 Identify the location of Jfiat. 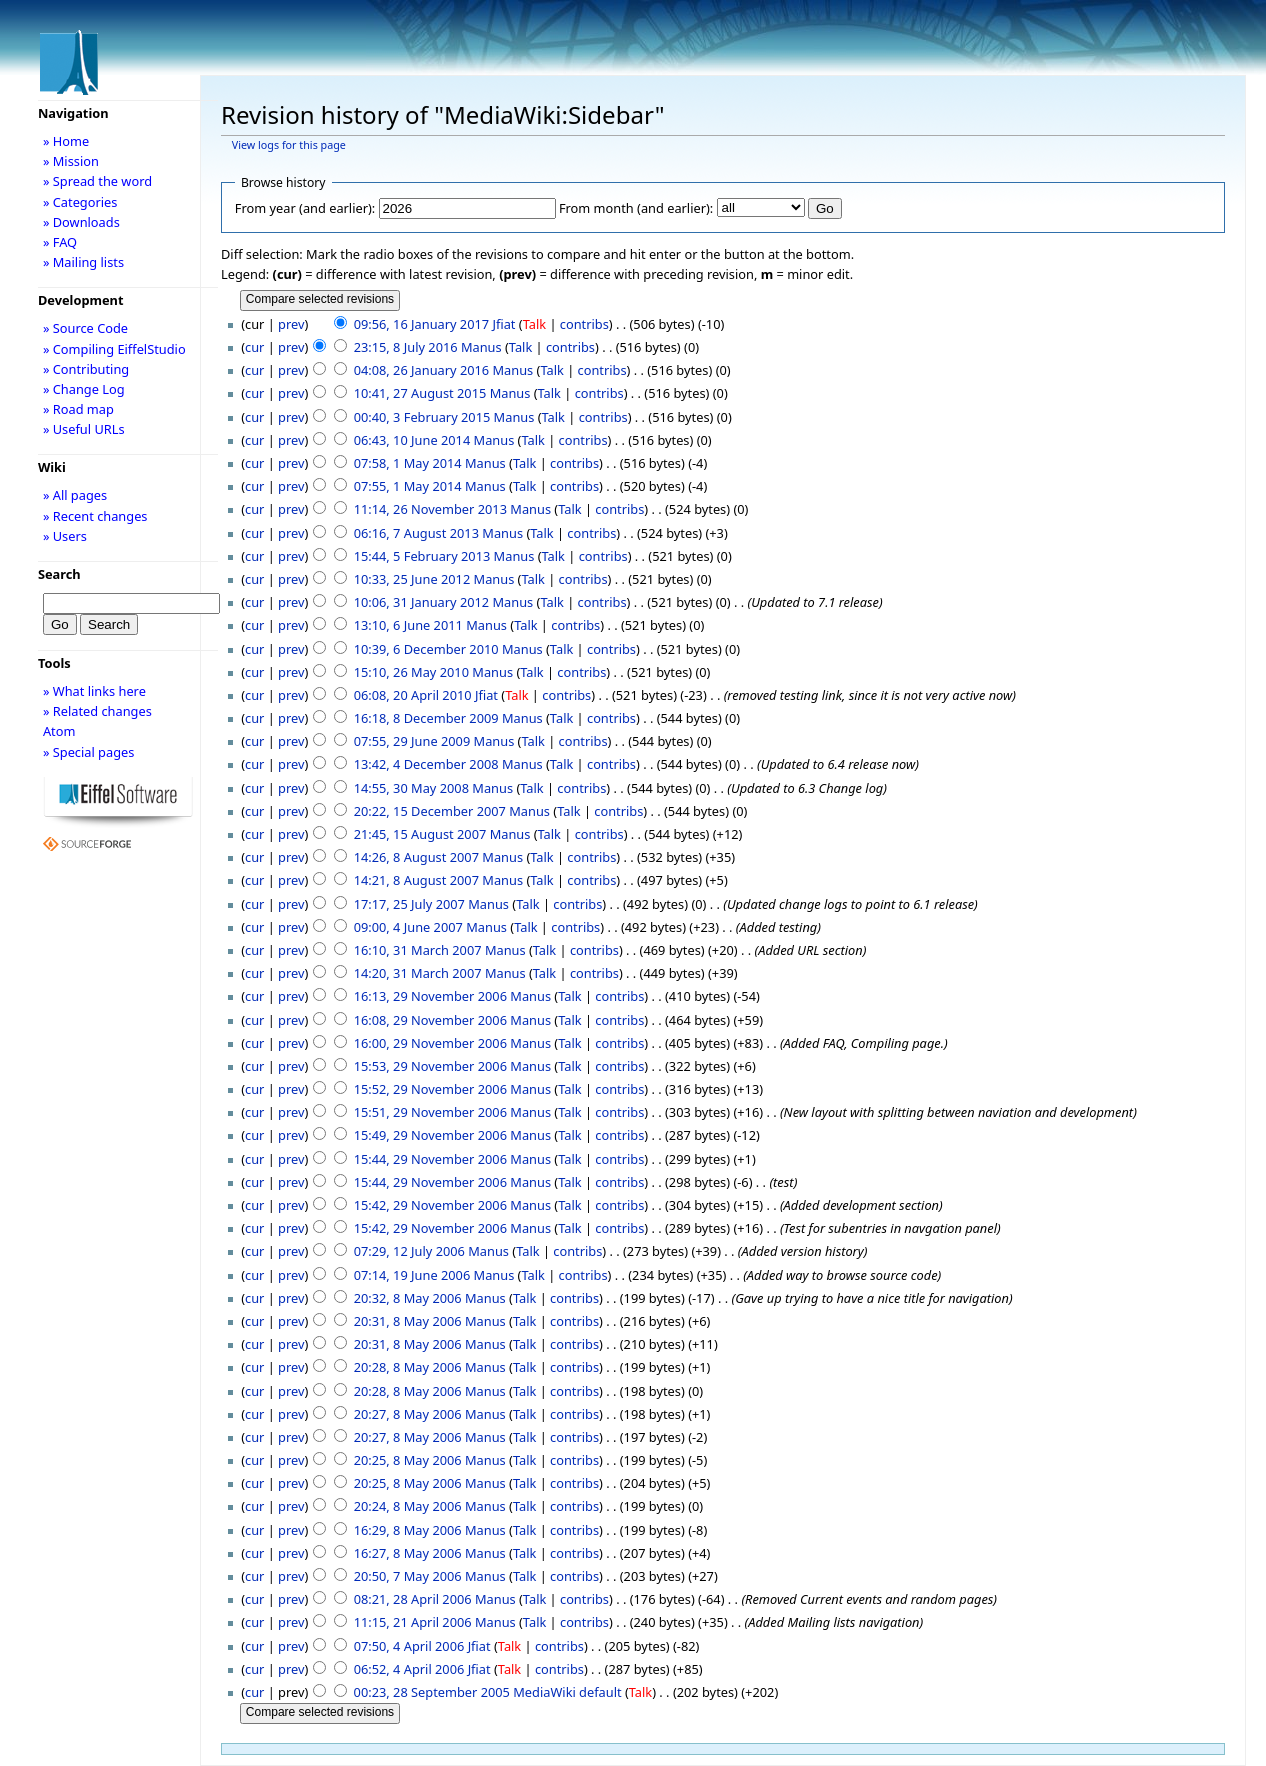
(503, 324).